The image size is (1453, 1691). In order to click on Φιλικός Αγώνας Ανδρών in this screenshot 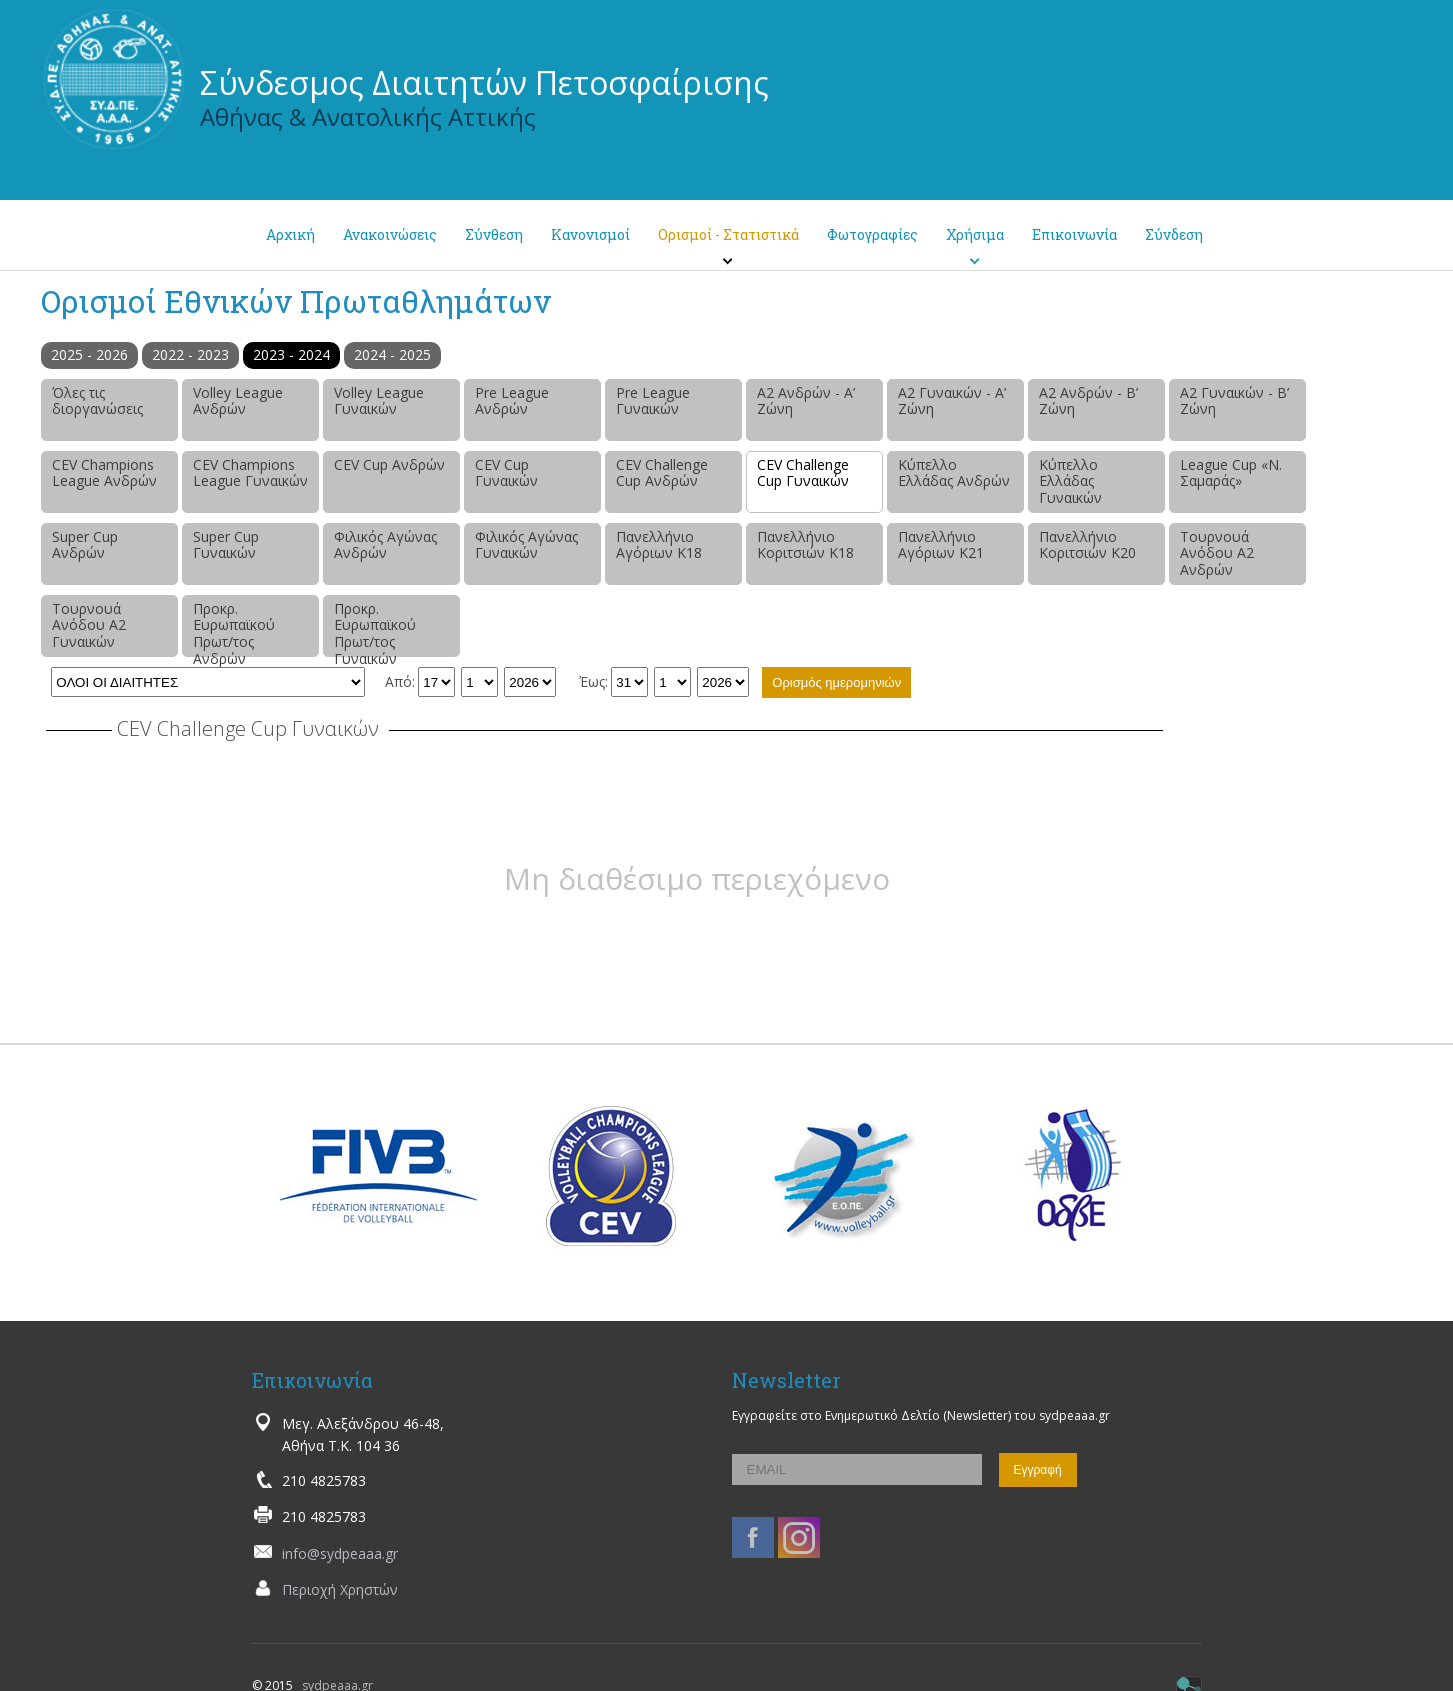, I will do `click(385, 545)`.